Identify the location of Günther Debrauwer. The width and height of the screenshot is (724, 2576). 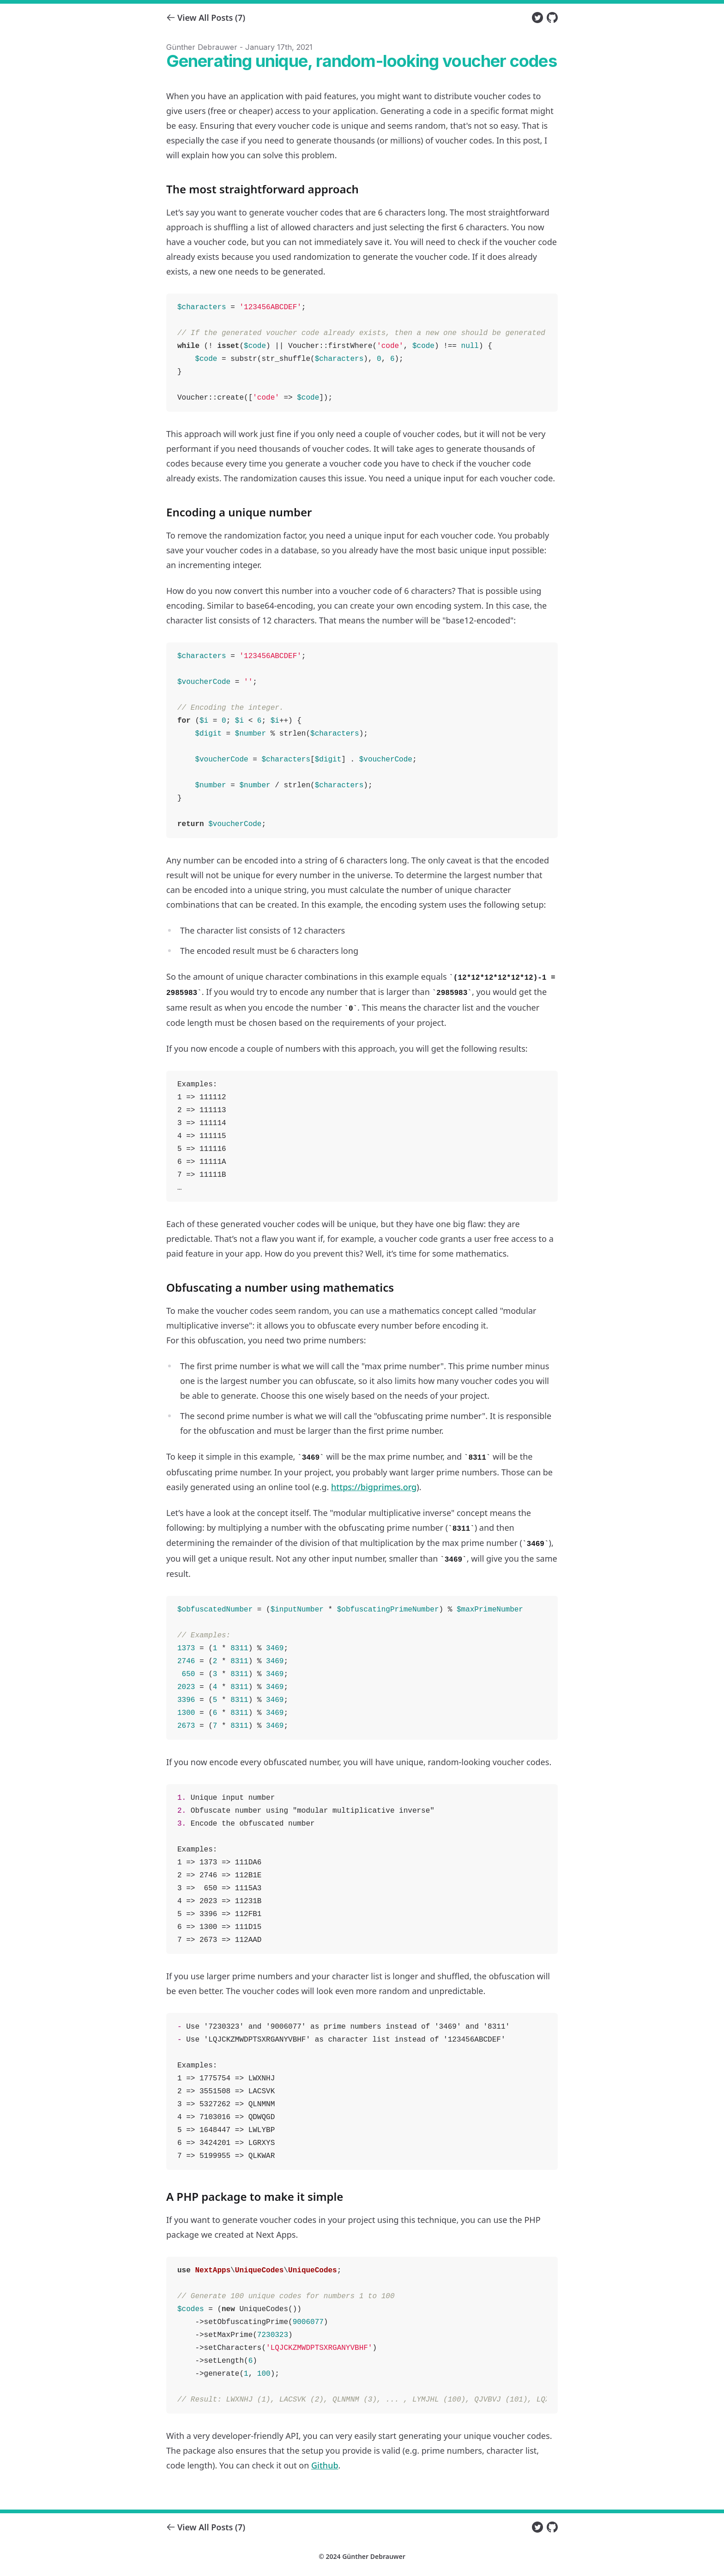
(373, 2556).